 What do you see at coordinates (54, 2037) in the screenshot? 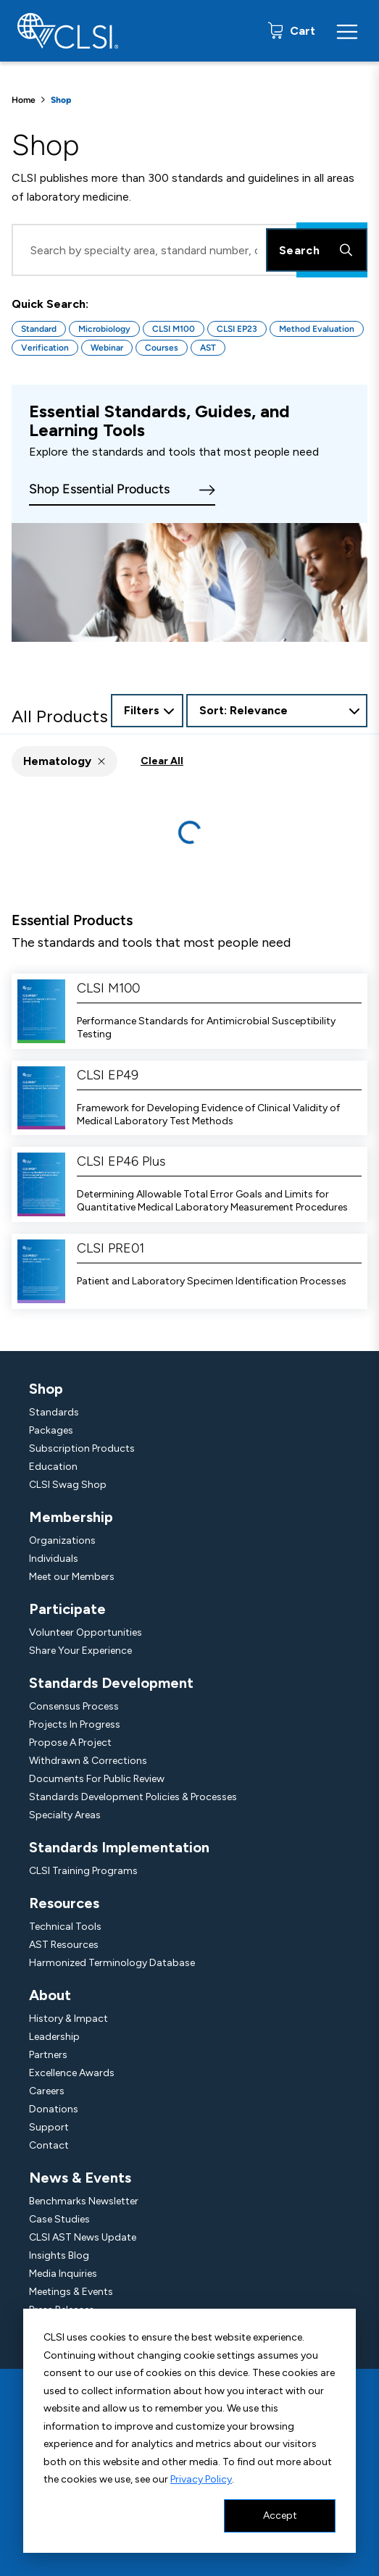
I see `Leadership` at bounding box center [54, 2037].